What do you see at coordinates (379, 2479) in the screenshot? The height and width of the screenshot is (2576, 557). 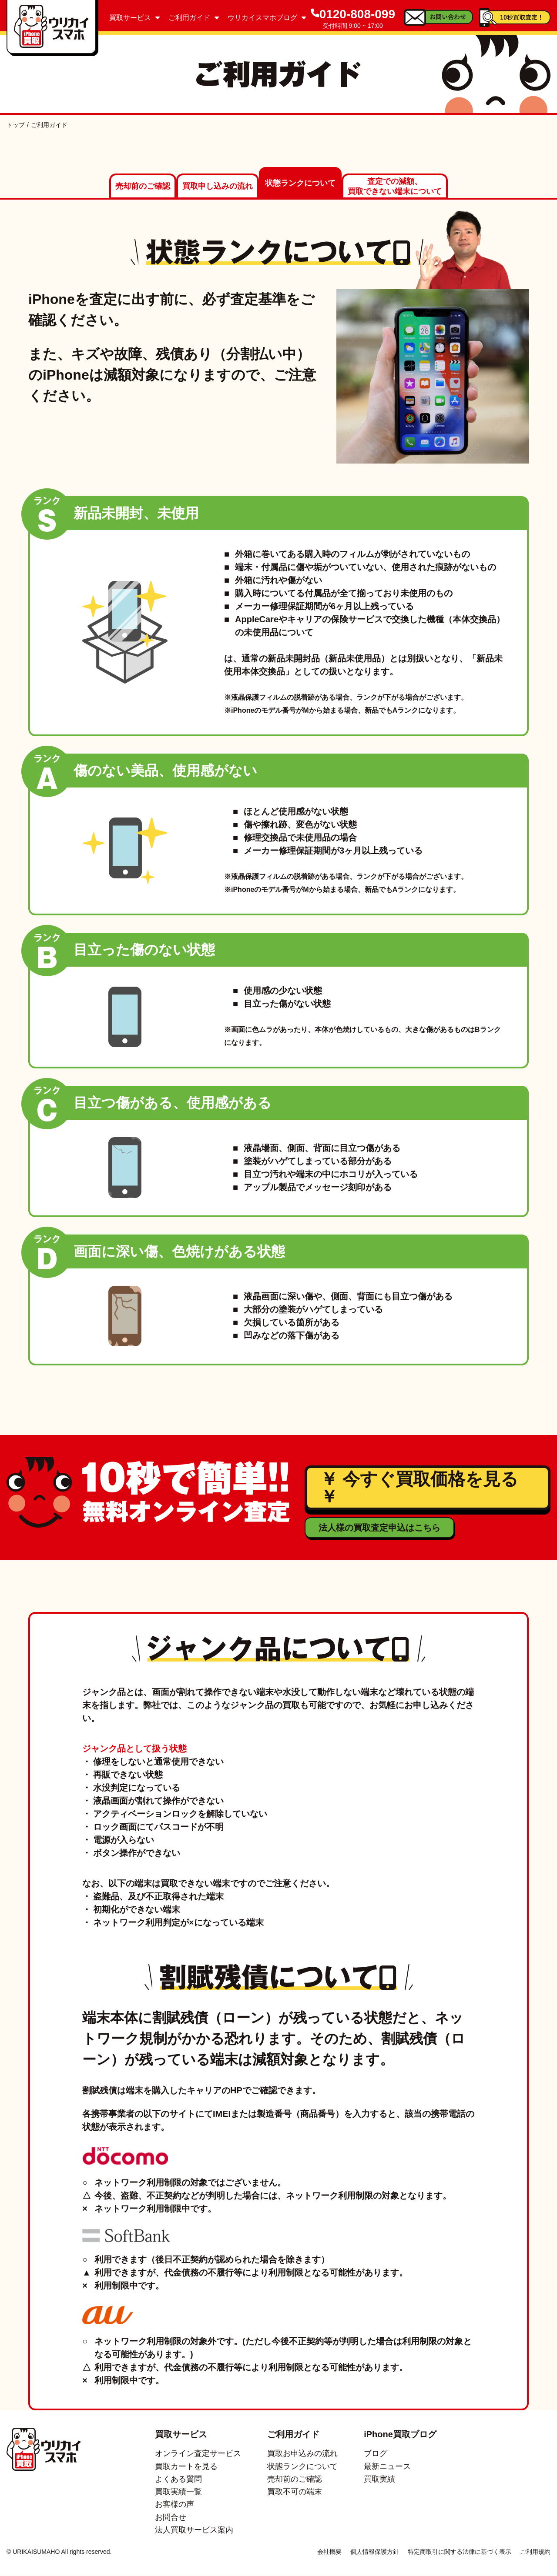 I see `買取実績` at bounding box center [379, 2479].